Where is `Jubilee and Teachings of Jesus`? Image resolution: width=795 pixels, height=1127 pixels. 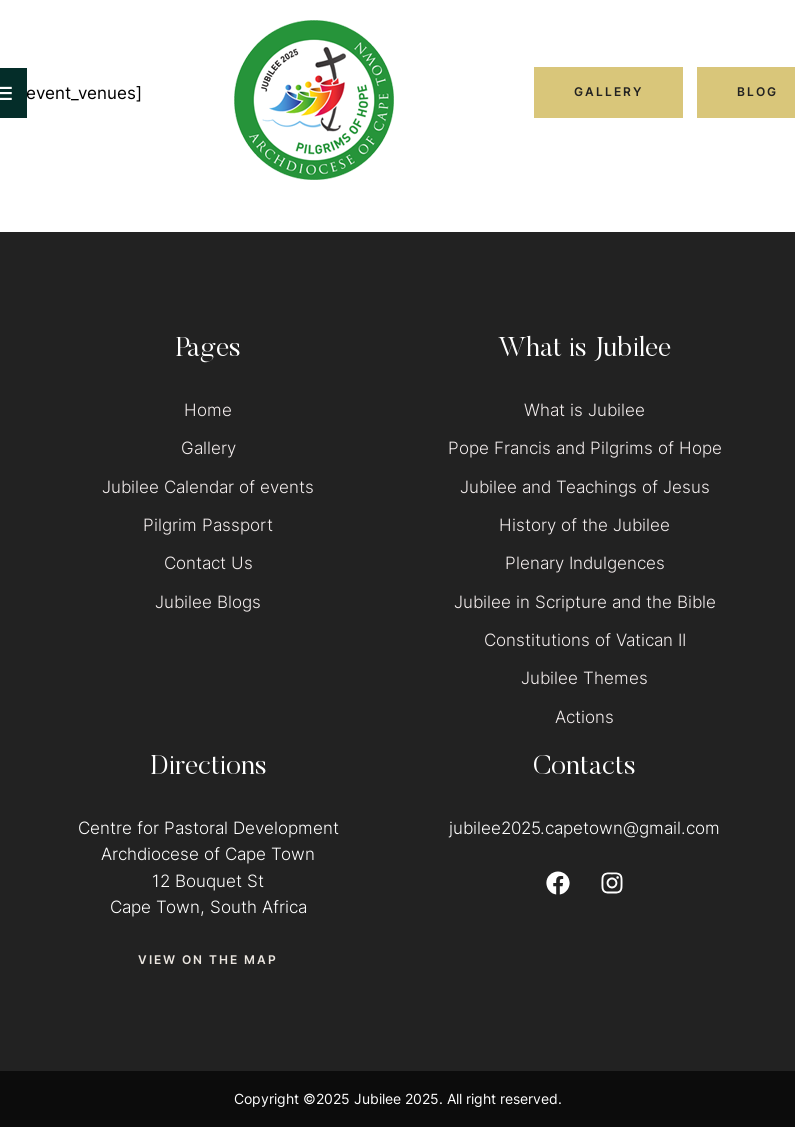
Jubilee and Teachings of Jesus is located at coordinates (585, 487).